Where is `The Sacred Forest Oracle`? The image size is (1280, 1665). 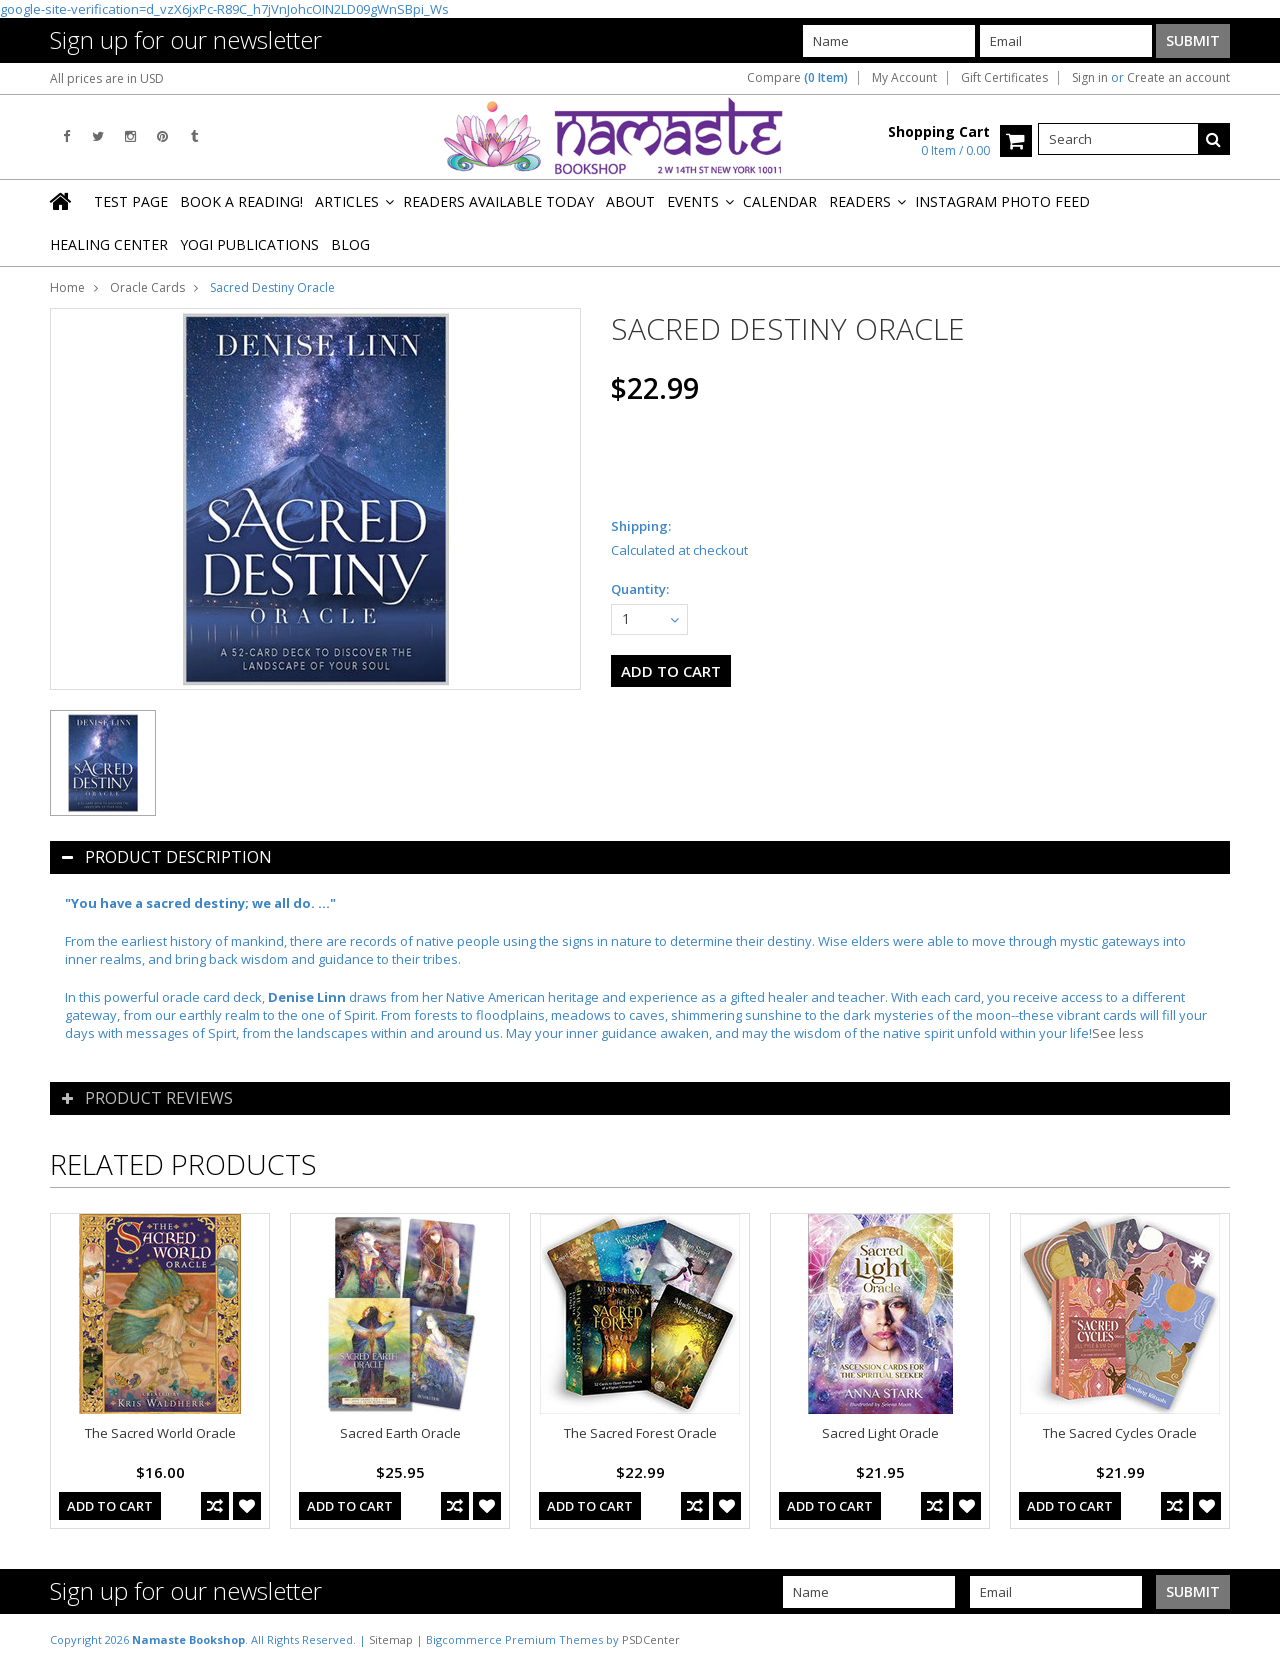
The Sacred Forest Oracle is located at coordinates (640, 1433).